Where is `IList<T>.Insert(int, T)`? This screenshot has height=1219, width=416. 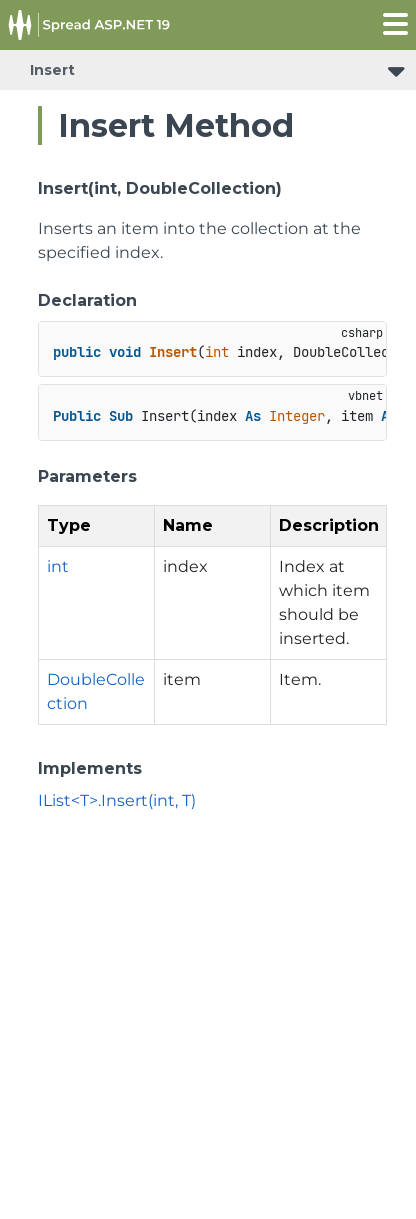 IList<T>.Insert(int, T) is located at coordinates (117, 800).